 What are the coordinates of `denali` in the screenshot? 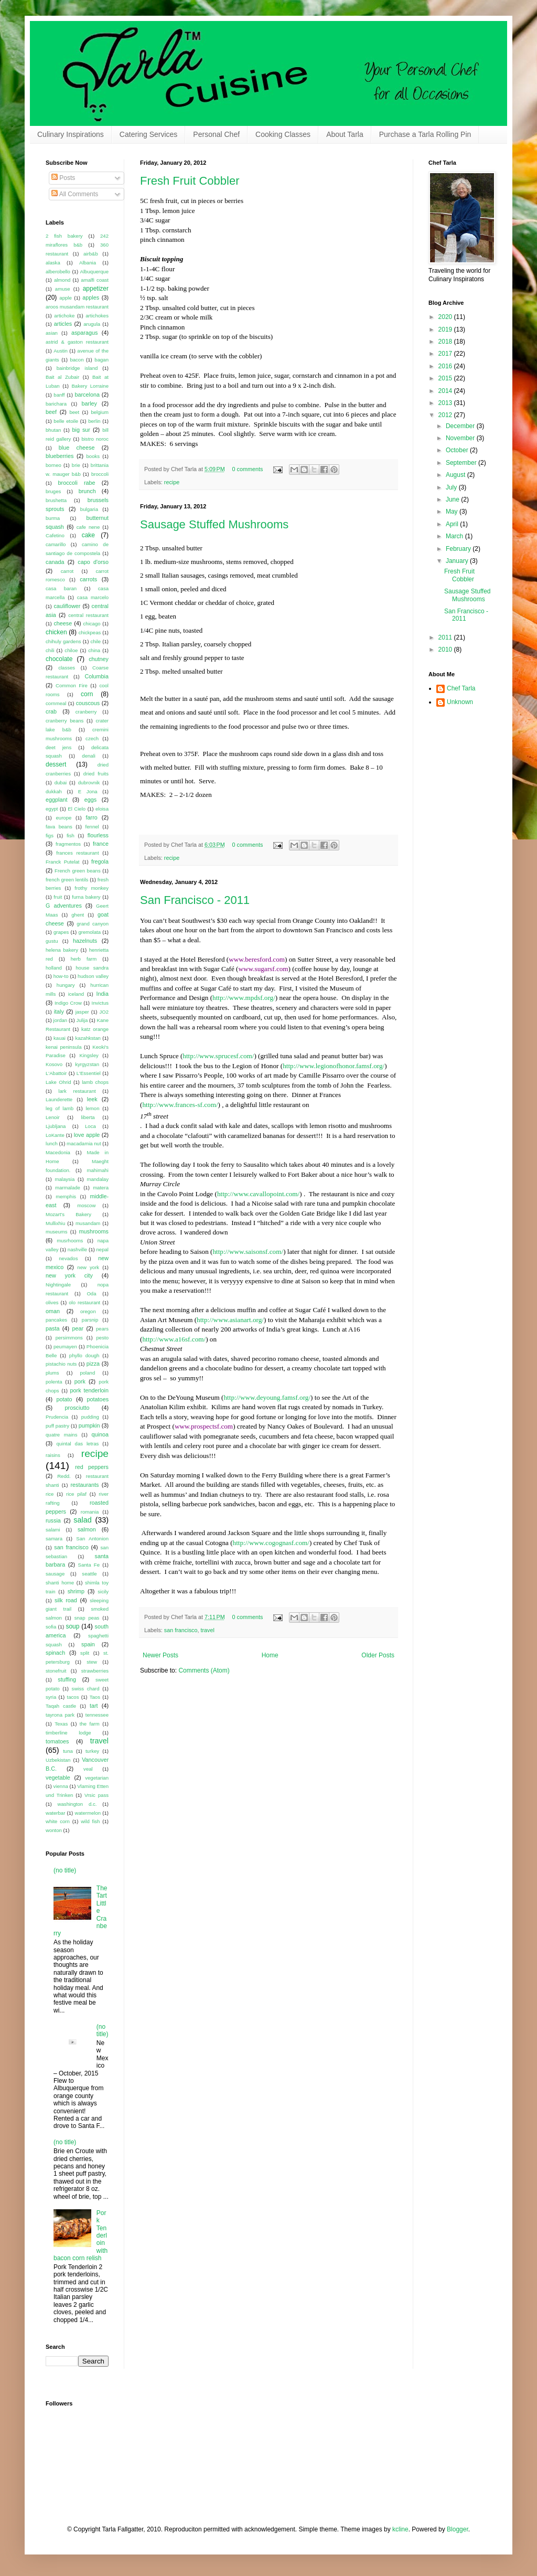 It's located at (88, 756).